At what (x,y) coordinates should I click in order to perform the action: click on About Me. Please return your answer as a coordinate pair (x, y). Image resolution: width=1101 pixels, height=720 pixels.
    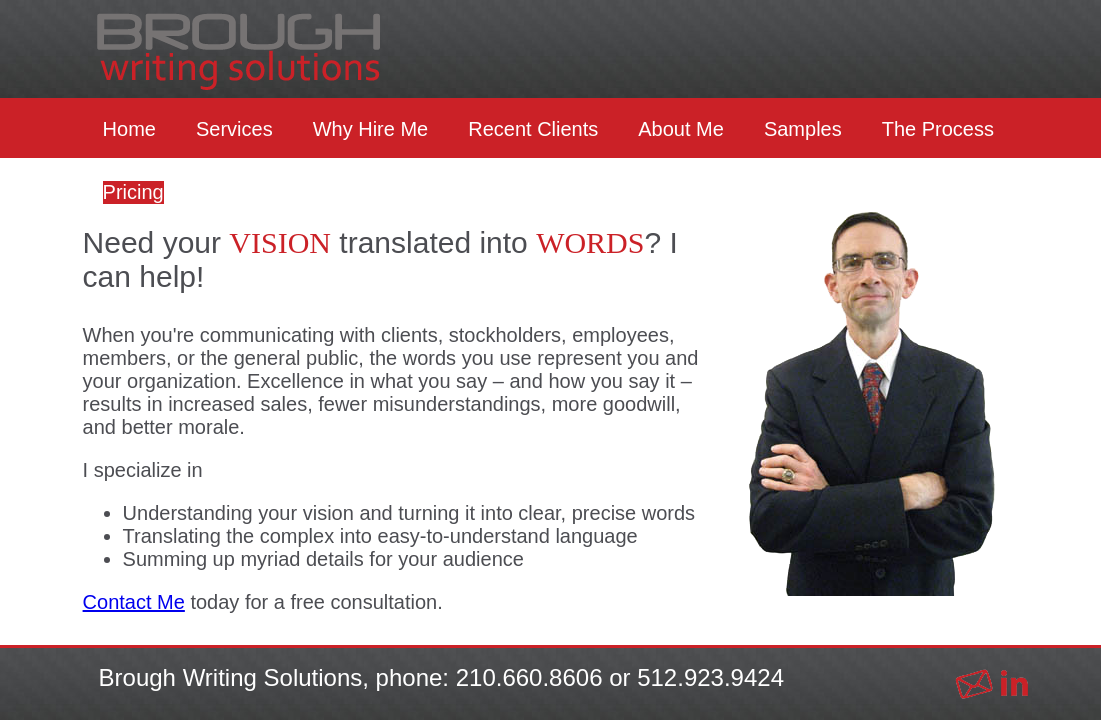
    Looking at the image, I should click on (681, 129).